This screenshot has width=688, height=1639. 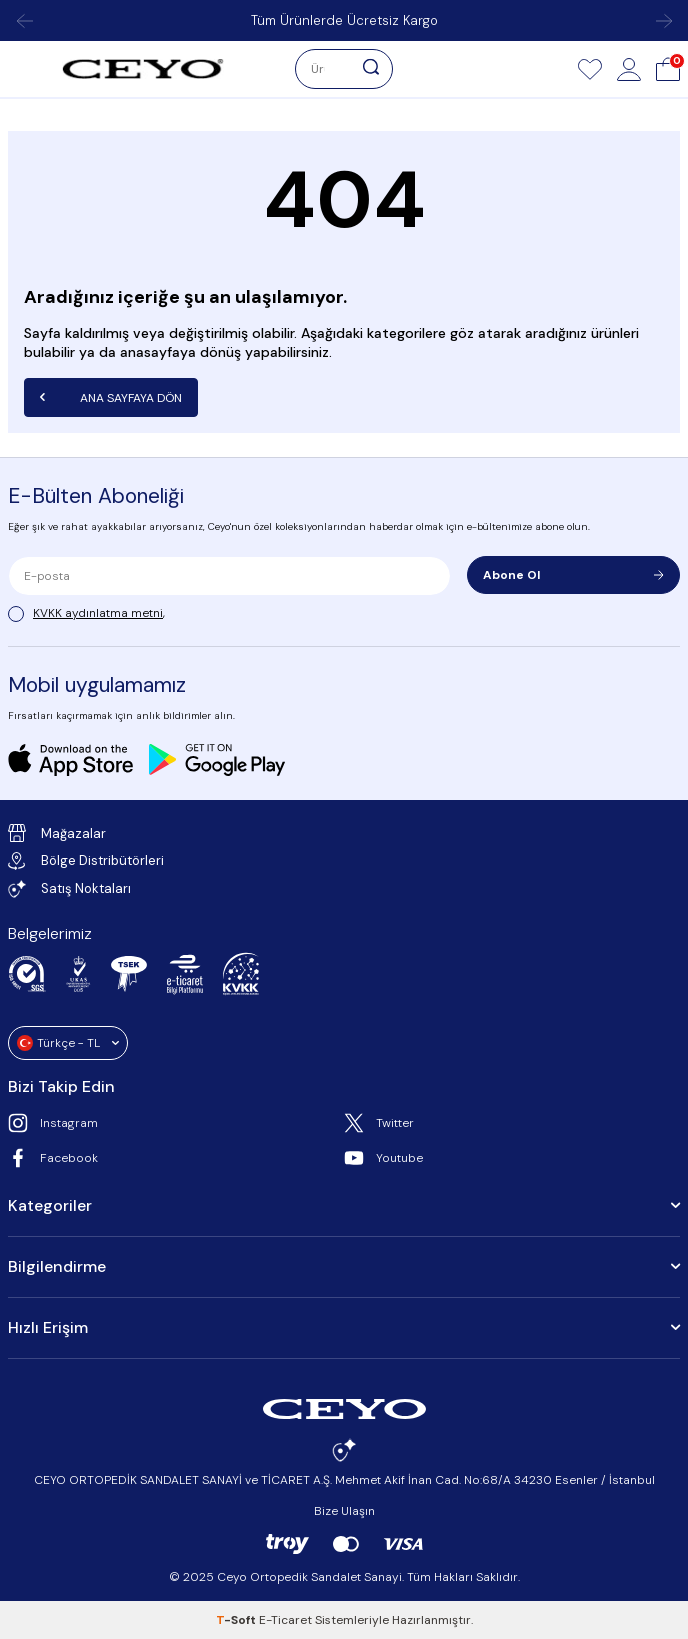 I want to click on [logo], so click(x=143, y=69).